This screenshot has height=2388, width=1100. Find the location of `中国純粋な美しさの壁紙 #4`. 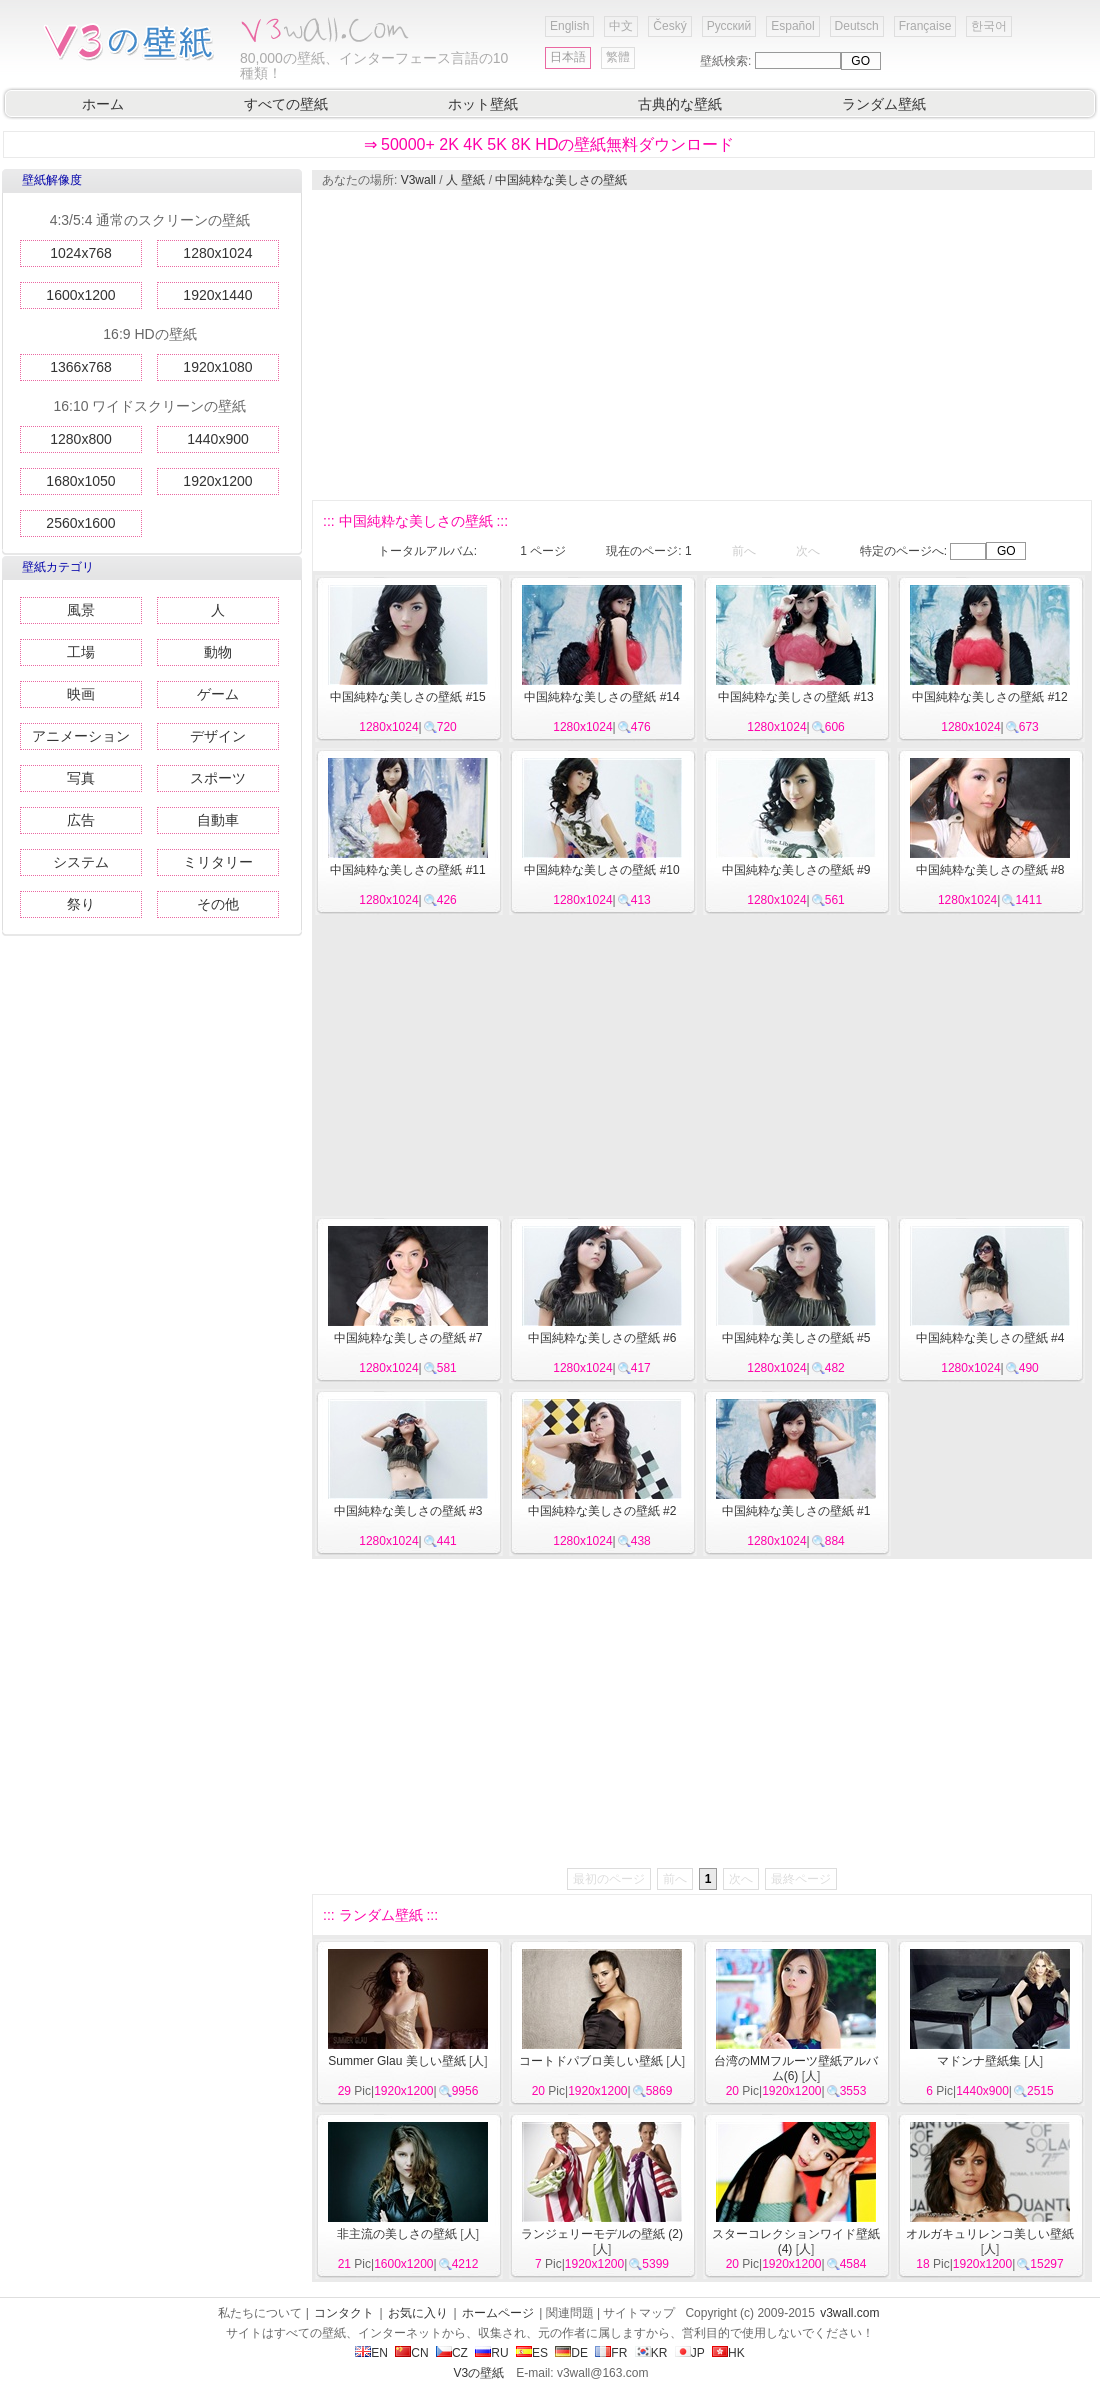

中国純粋な美しさの壁紙 #4 is located at coordinates (990, 1338).